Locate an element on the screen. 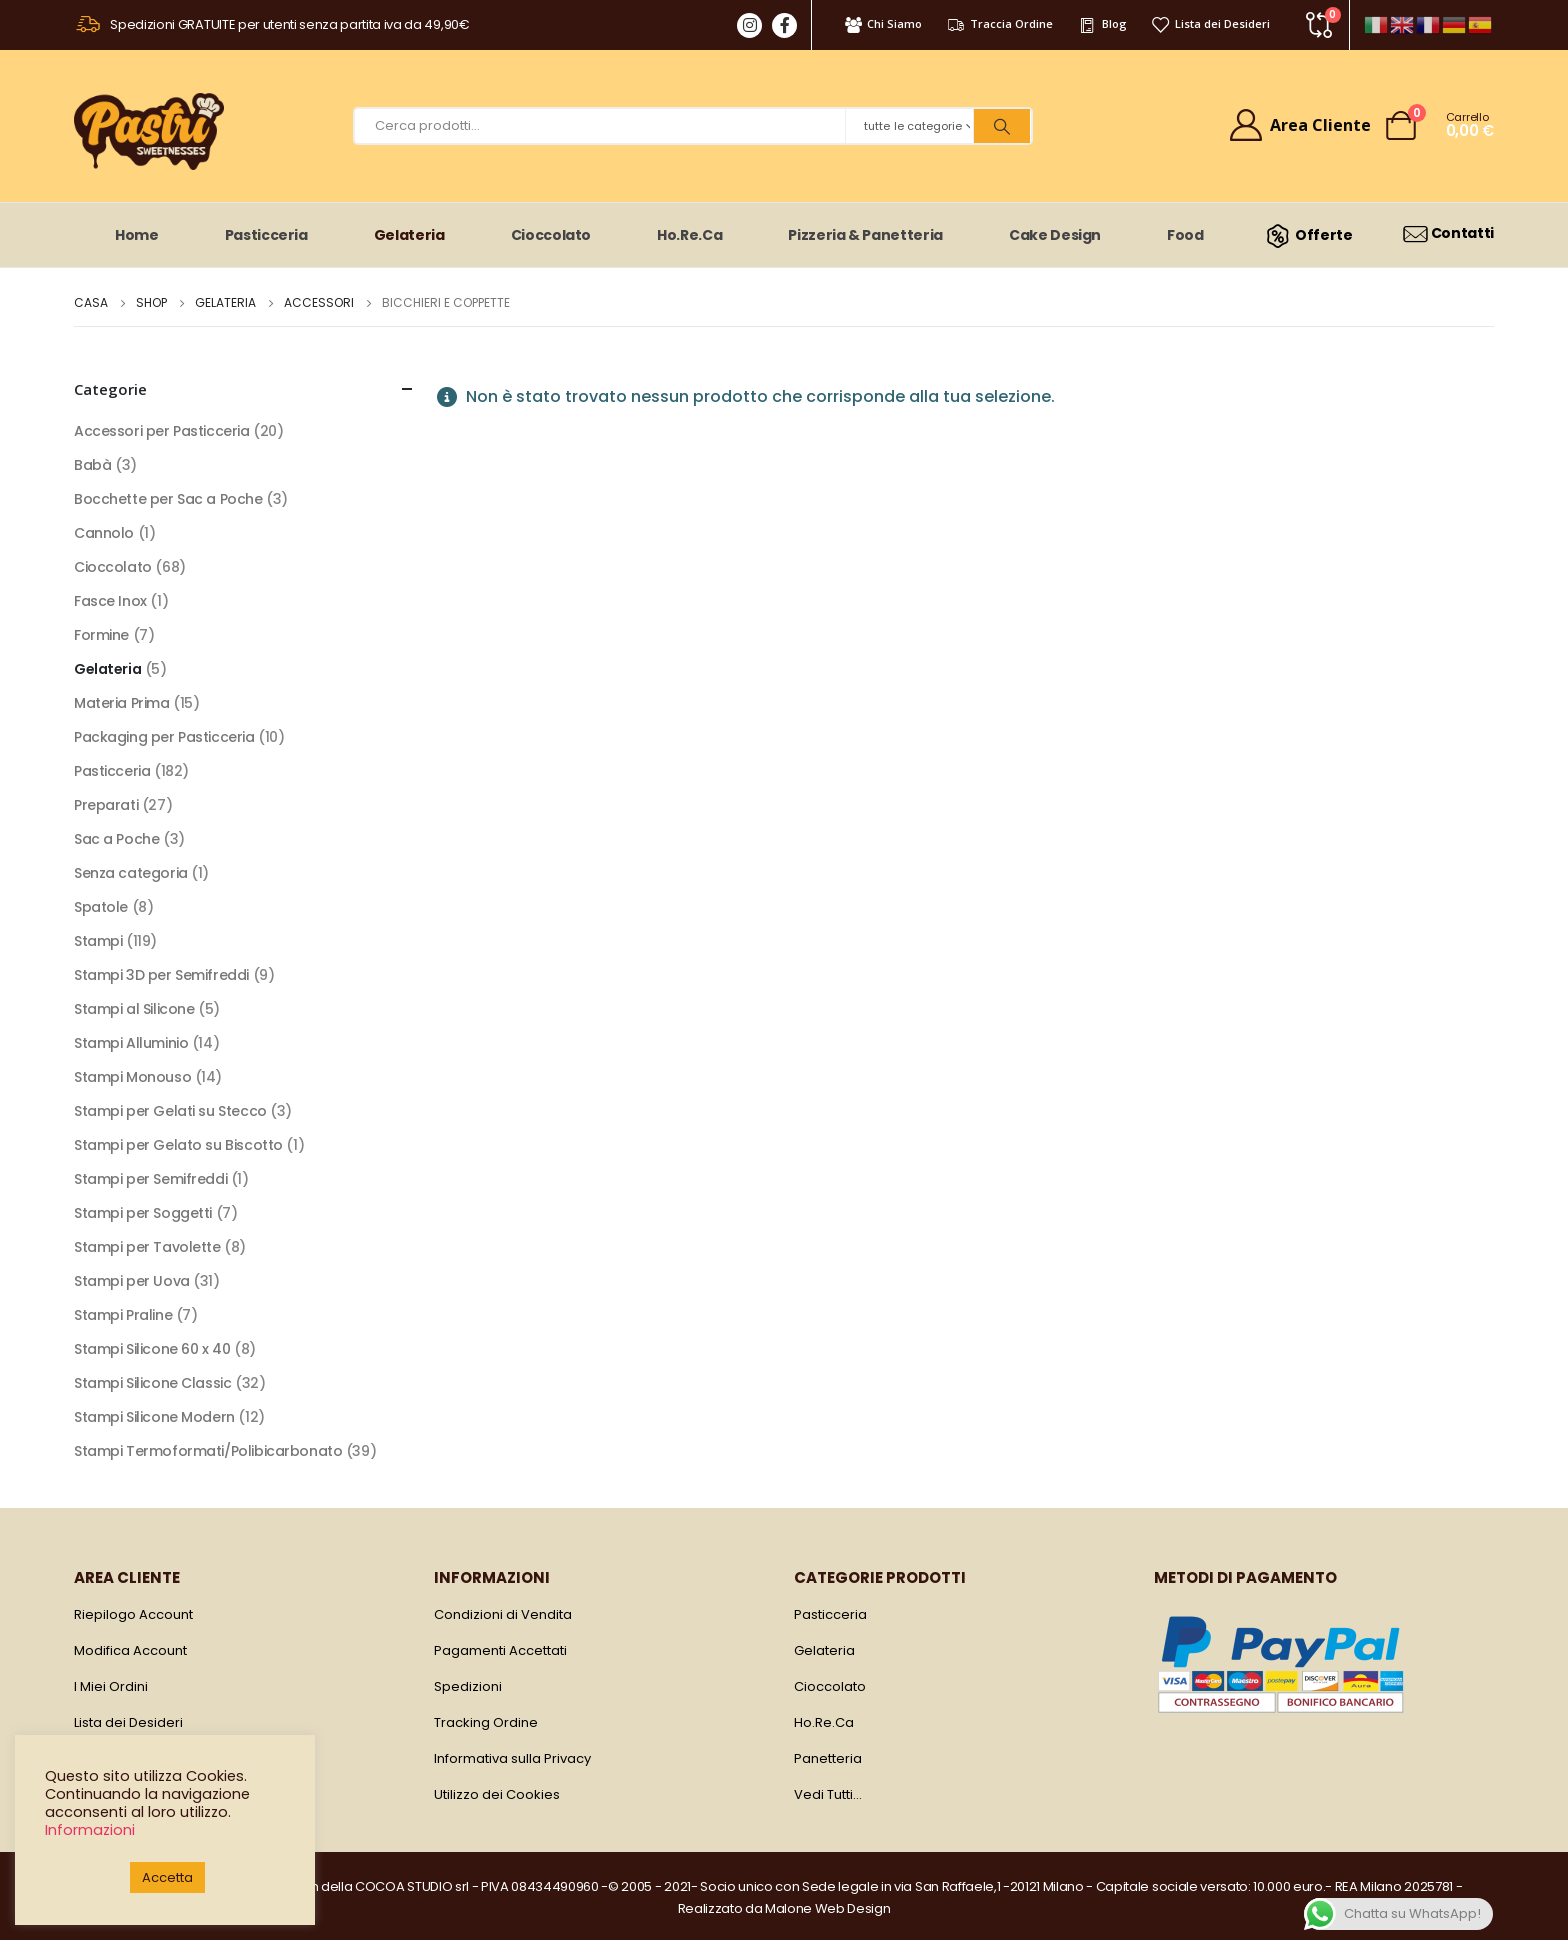 The image size is (1568, 1940). Sac a Poche is located at coordinates (116, 839).